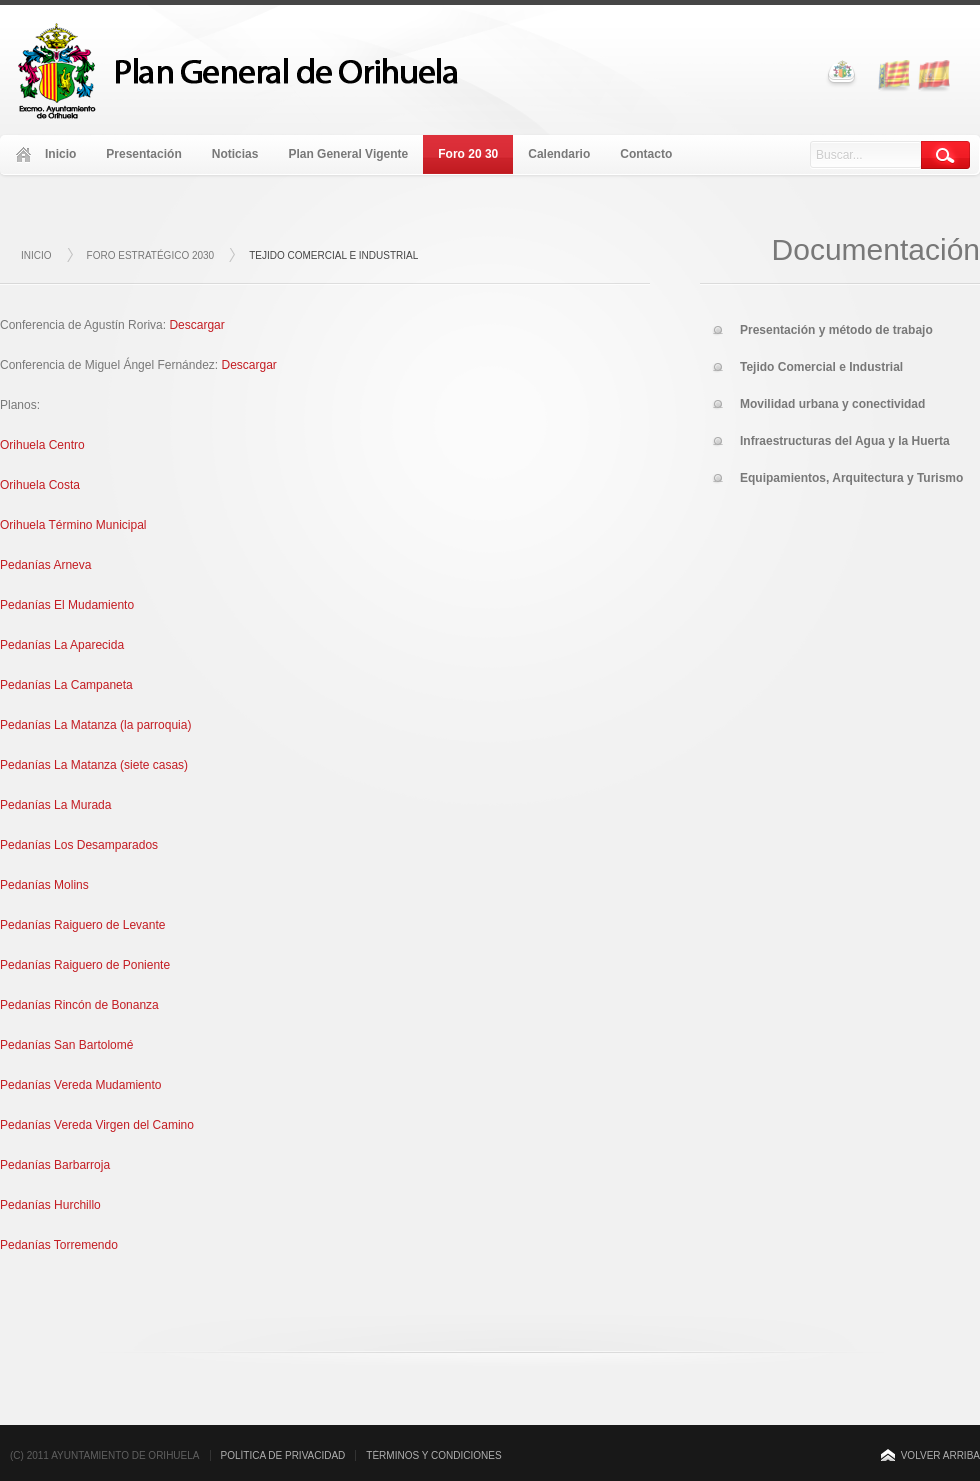 This screenshot has width=980, height=1481. Describe the element at coordinates (55, 805) in the screenshot. I see `Pedanías La Murada` at that location.